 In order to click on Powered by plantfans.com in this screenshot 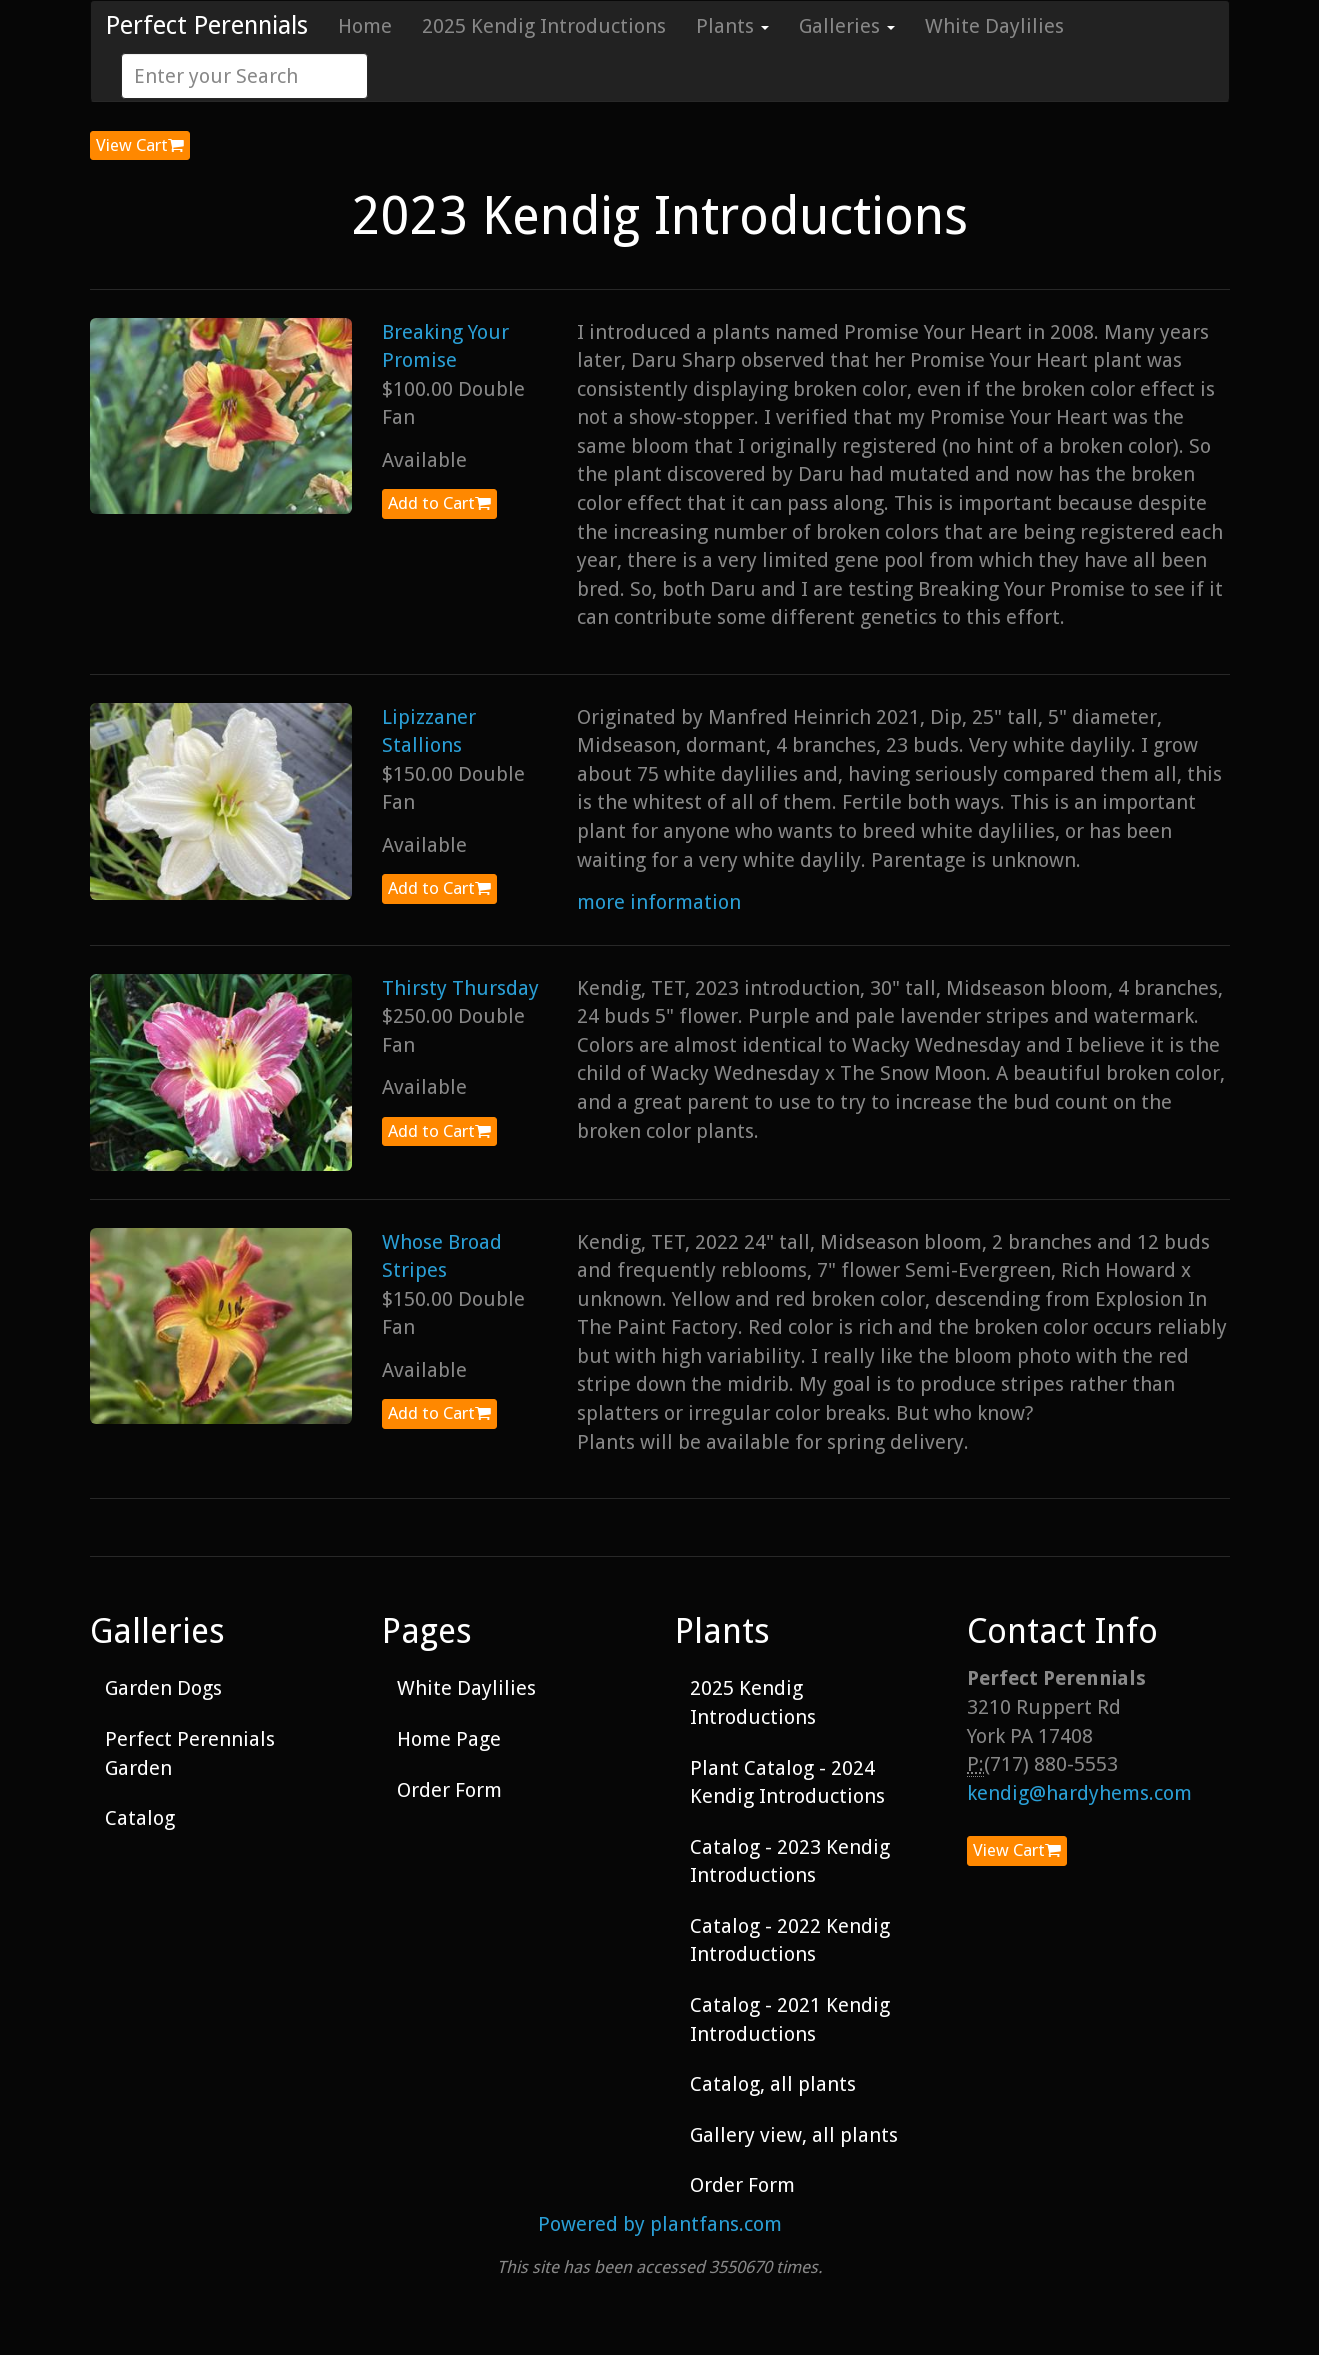, I will do `click(660, 2224)`.